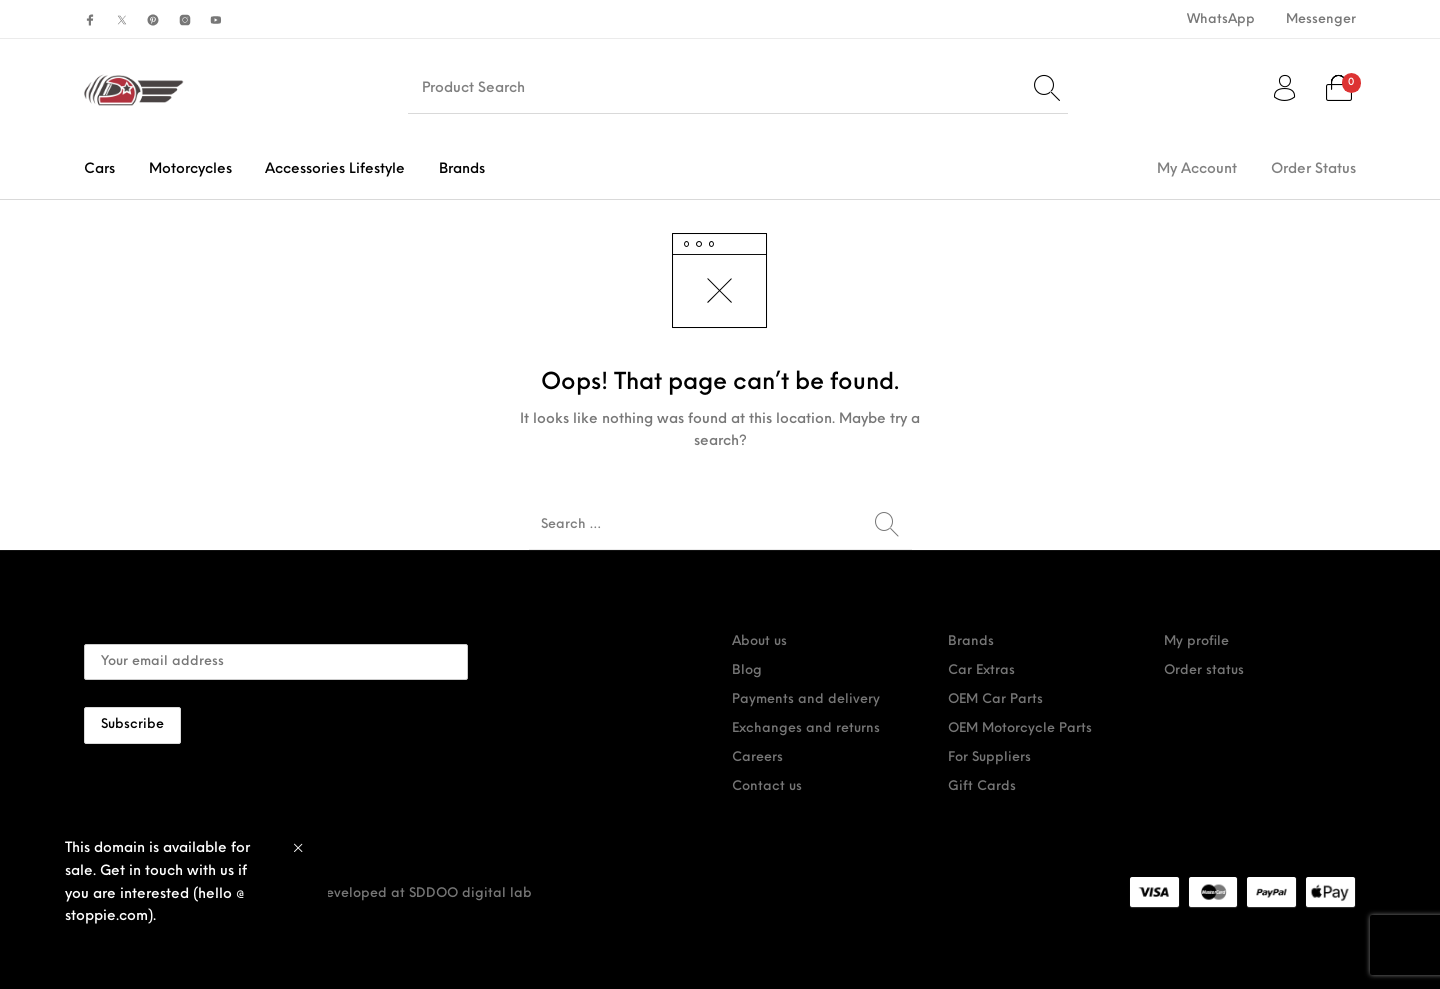 This screenshot has height=989, width=1440. Describe the element at coordinates (757, 757) in the screenshot. I see `Careers` at that location.